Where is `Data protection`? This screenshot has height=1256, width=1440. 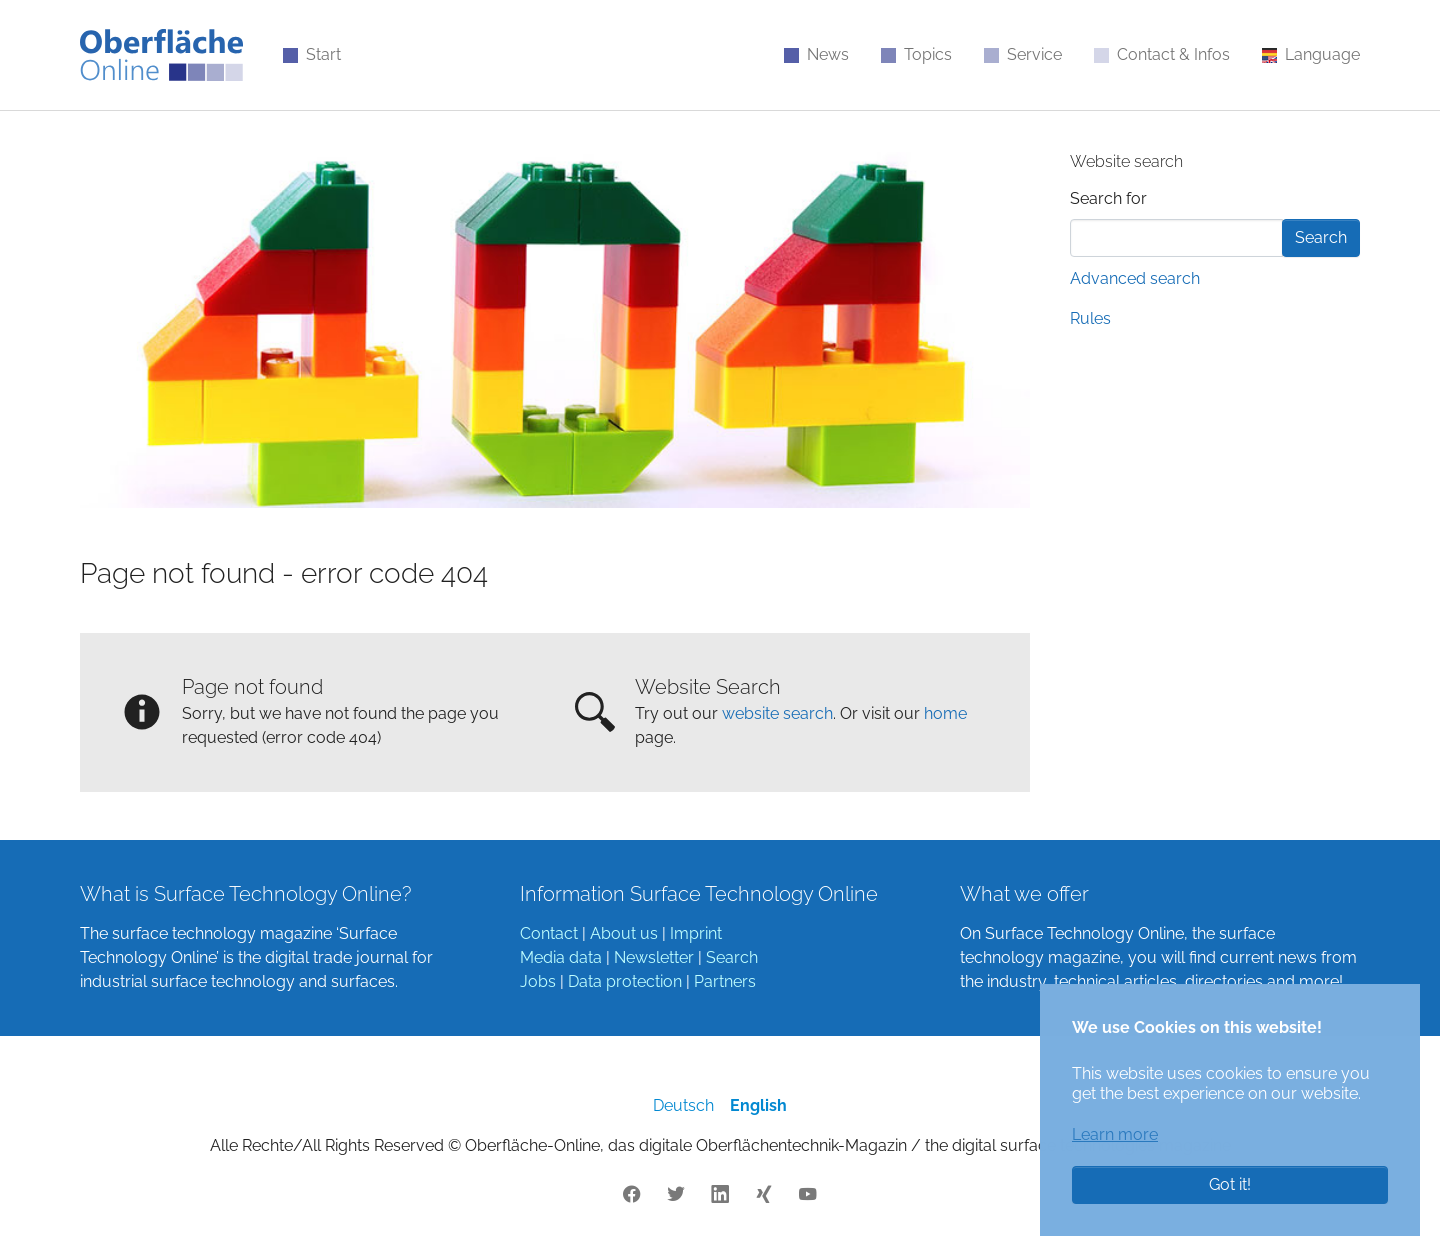 Data protection is located at coordinates (625, 981).